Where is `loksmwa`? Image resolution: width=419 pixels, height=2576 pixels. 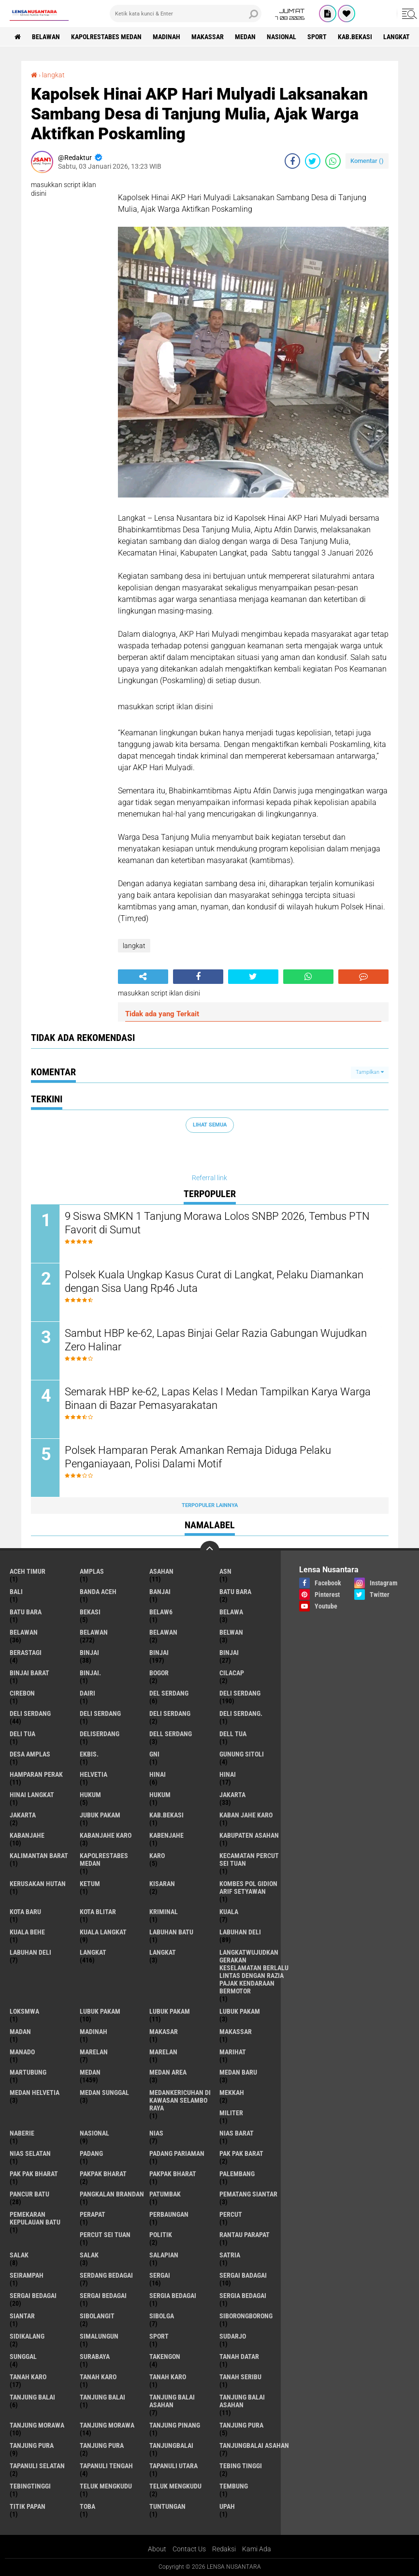
loksmwa is located at coordinates (24, 2011).